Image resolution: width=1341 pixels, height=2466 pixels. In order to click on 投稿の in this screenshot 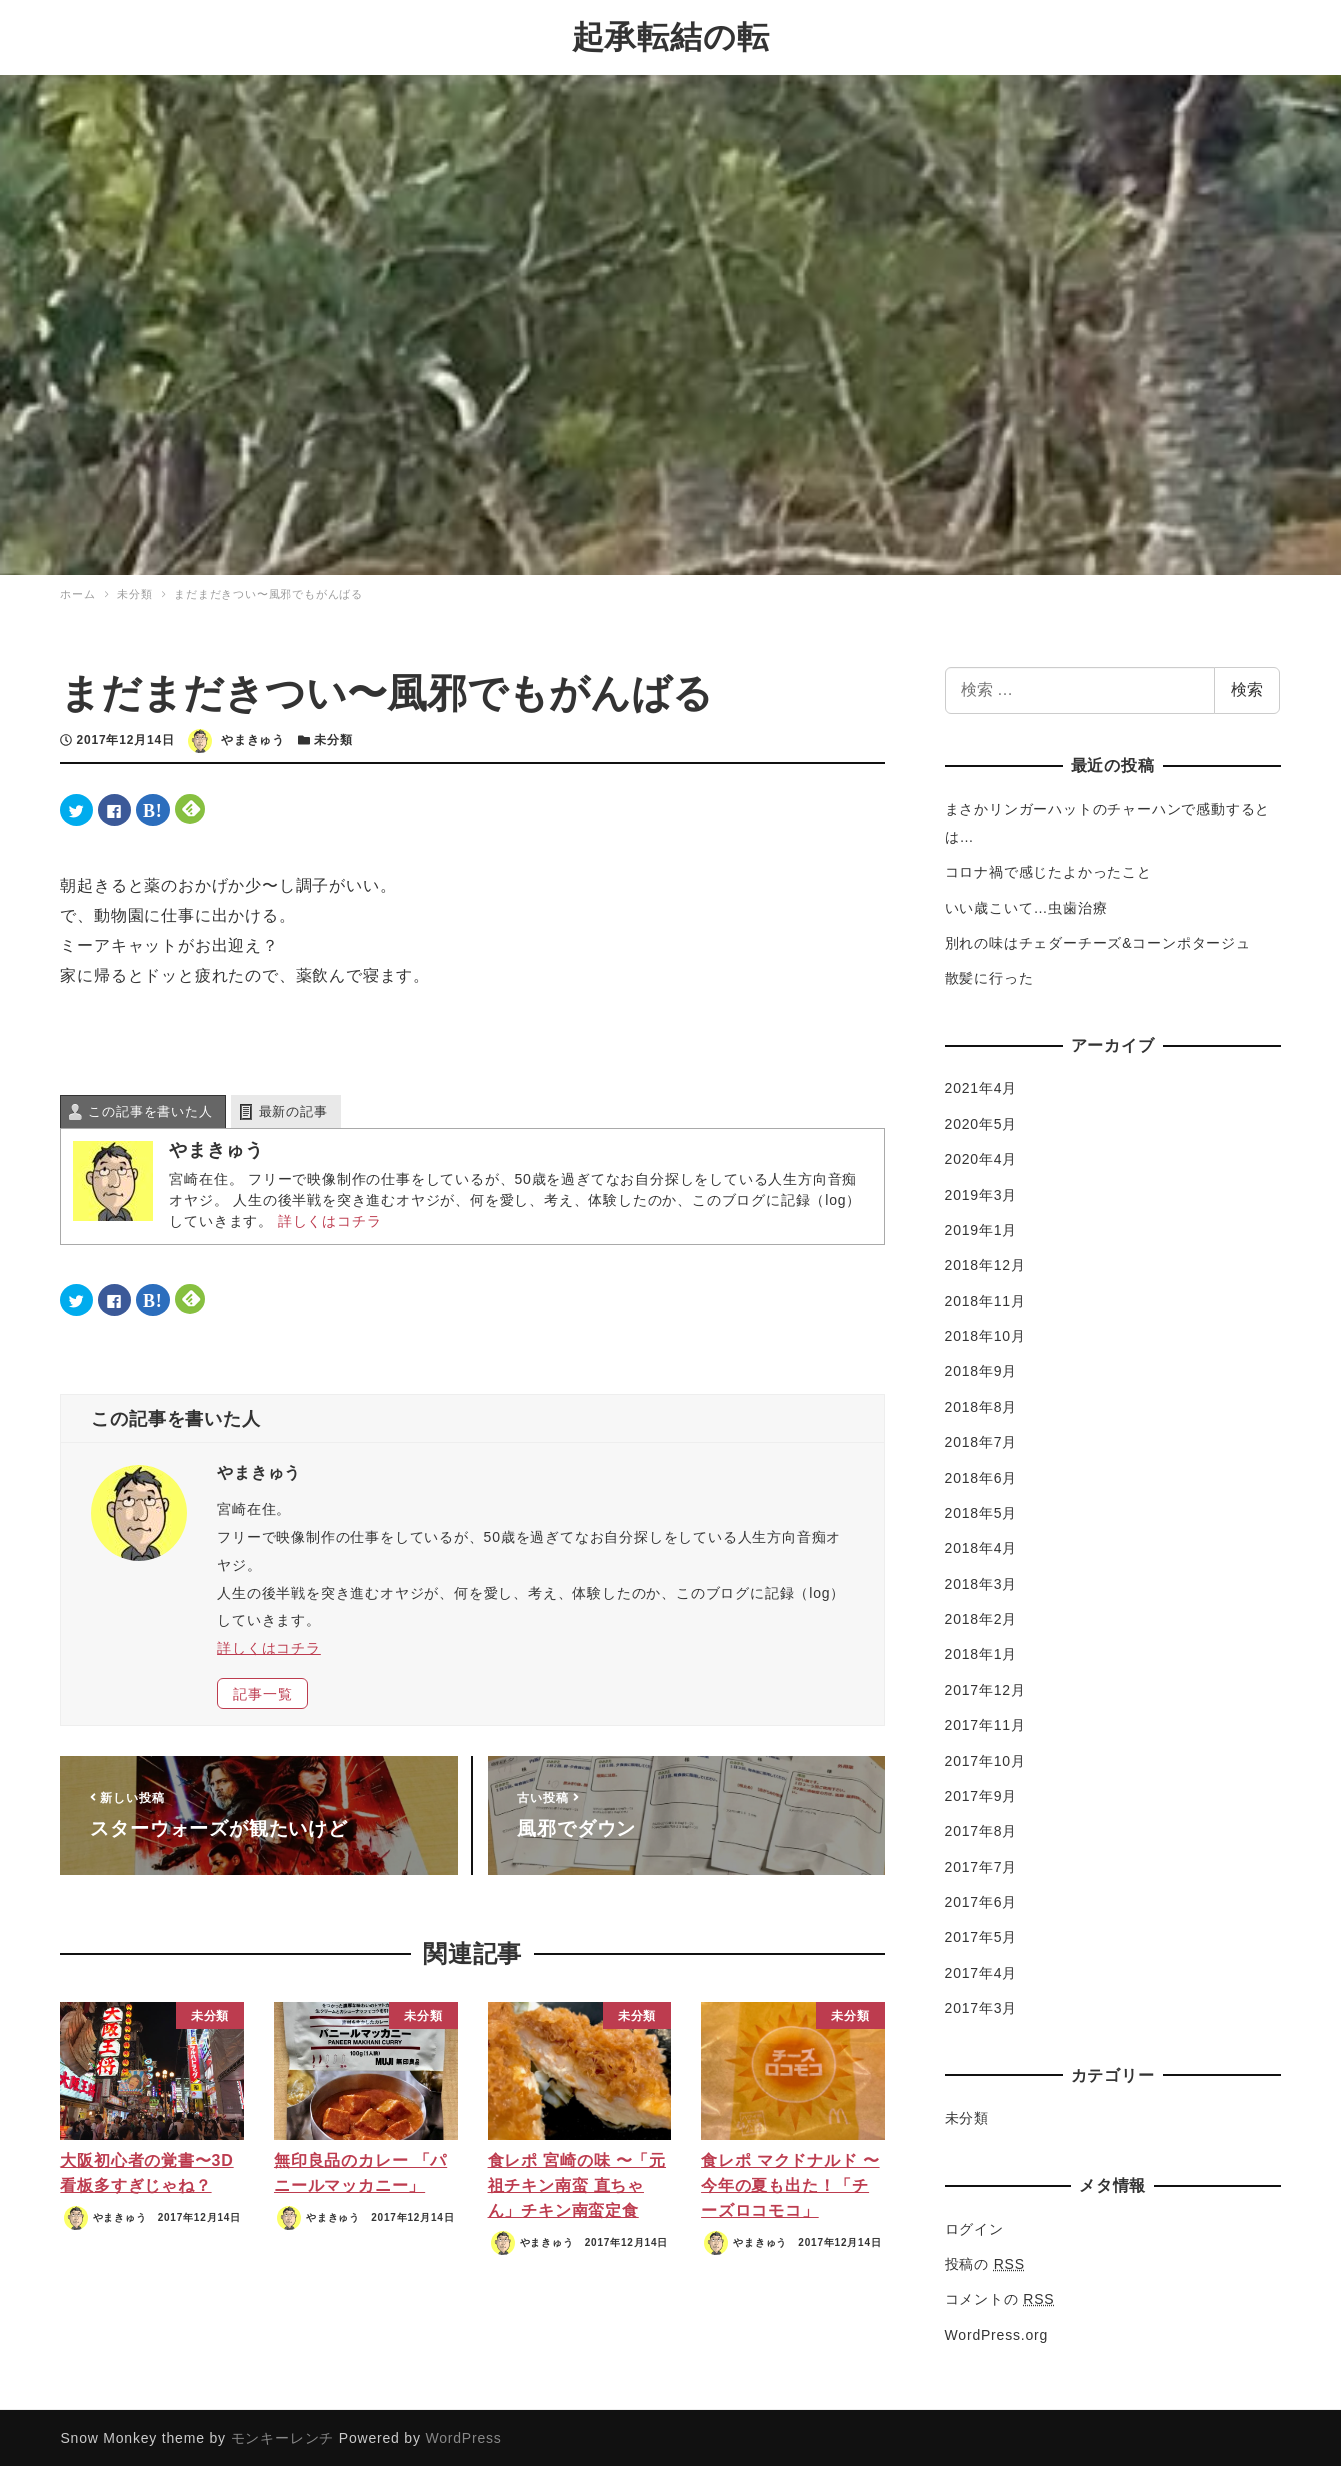, I will do `click(985, 2262)`.